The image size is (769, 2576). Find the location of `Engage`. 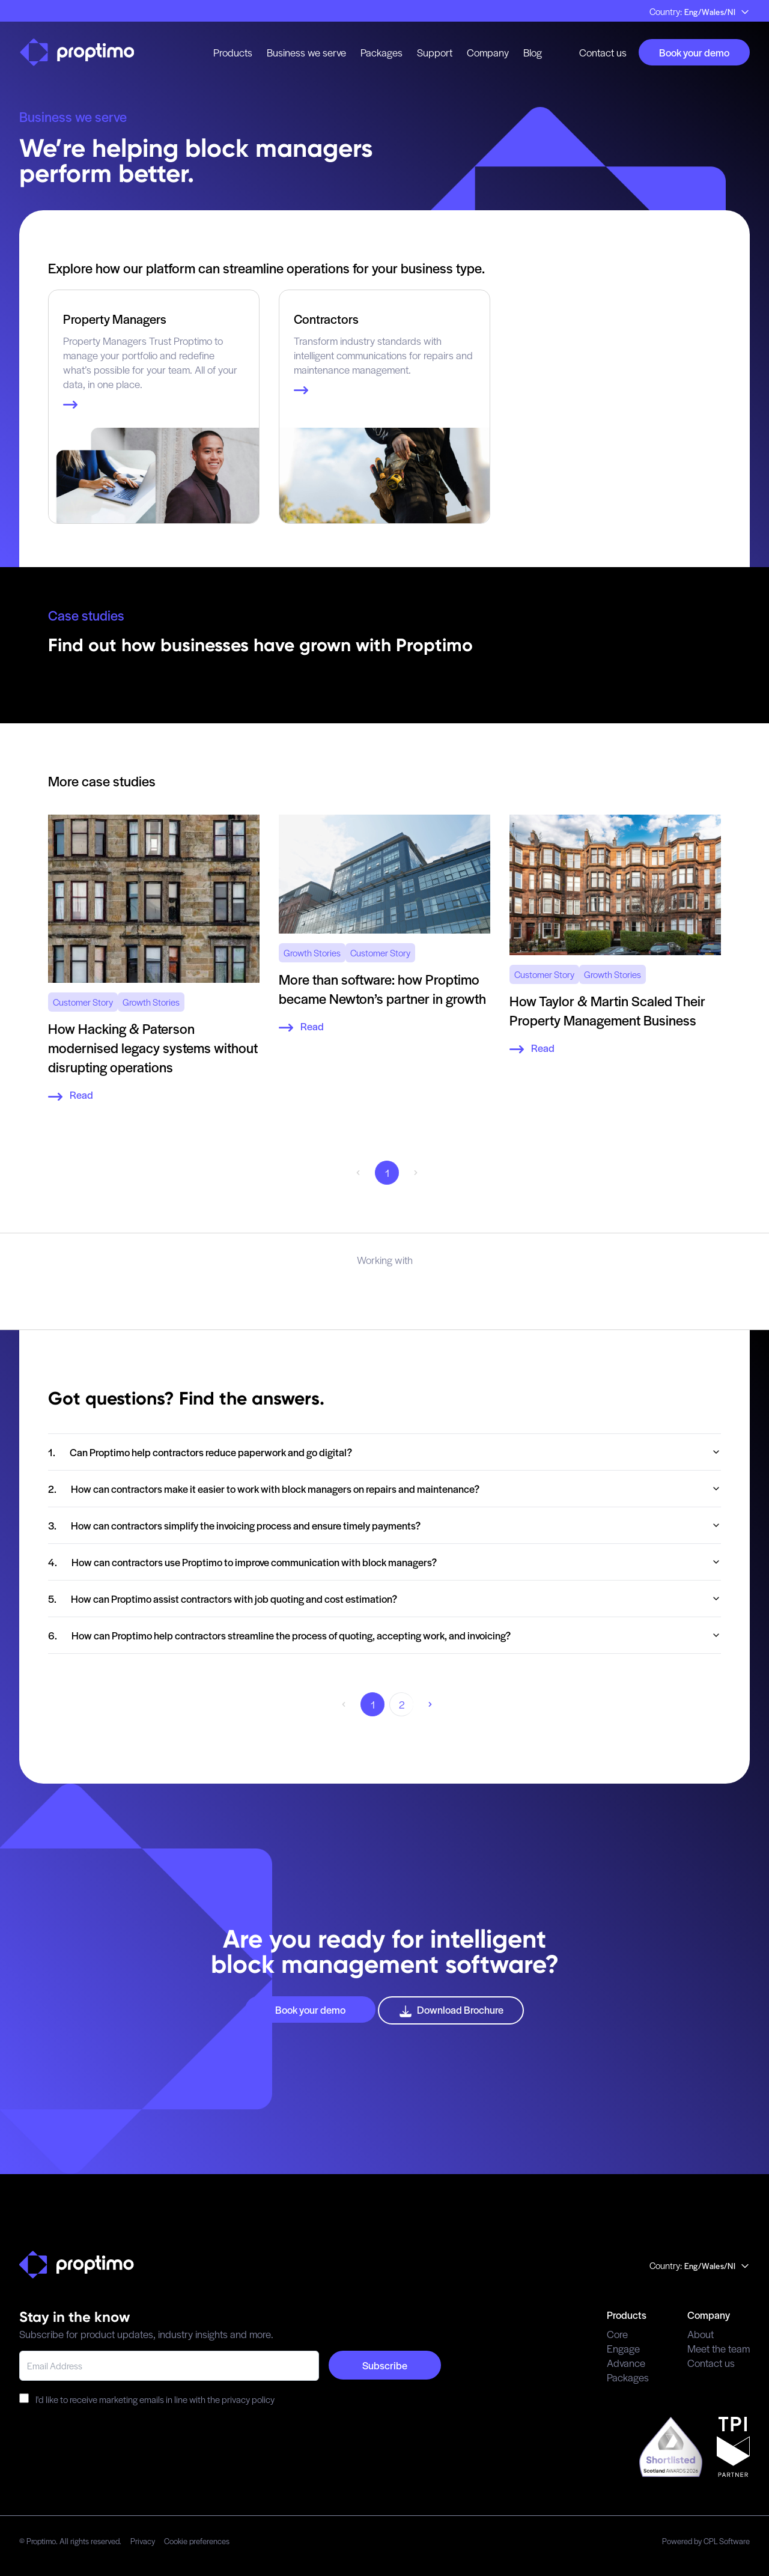

Engage is located at coordinates (623, 2348).